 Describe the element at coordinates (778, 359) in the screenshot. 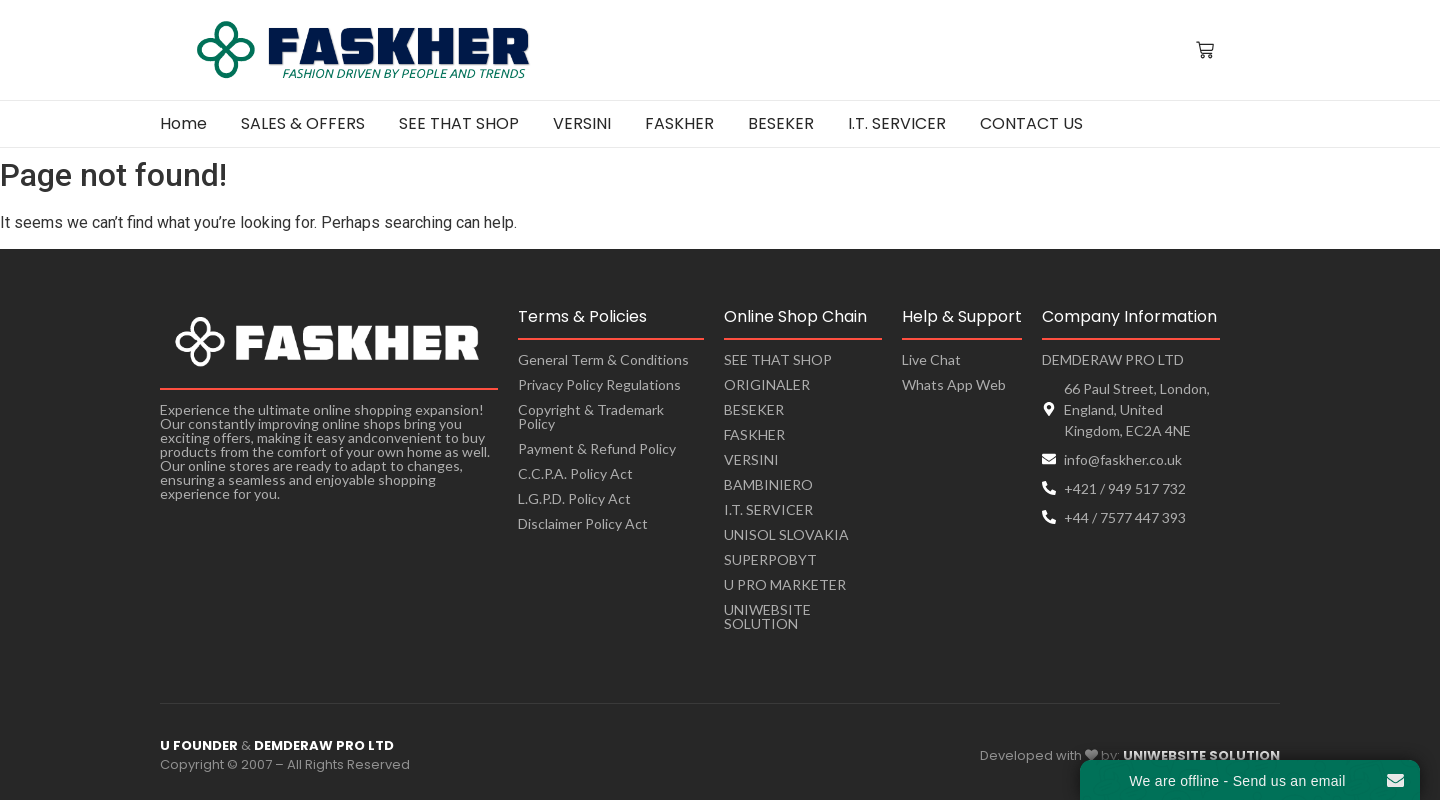

I see `SEE THAT SHOP` at that location.